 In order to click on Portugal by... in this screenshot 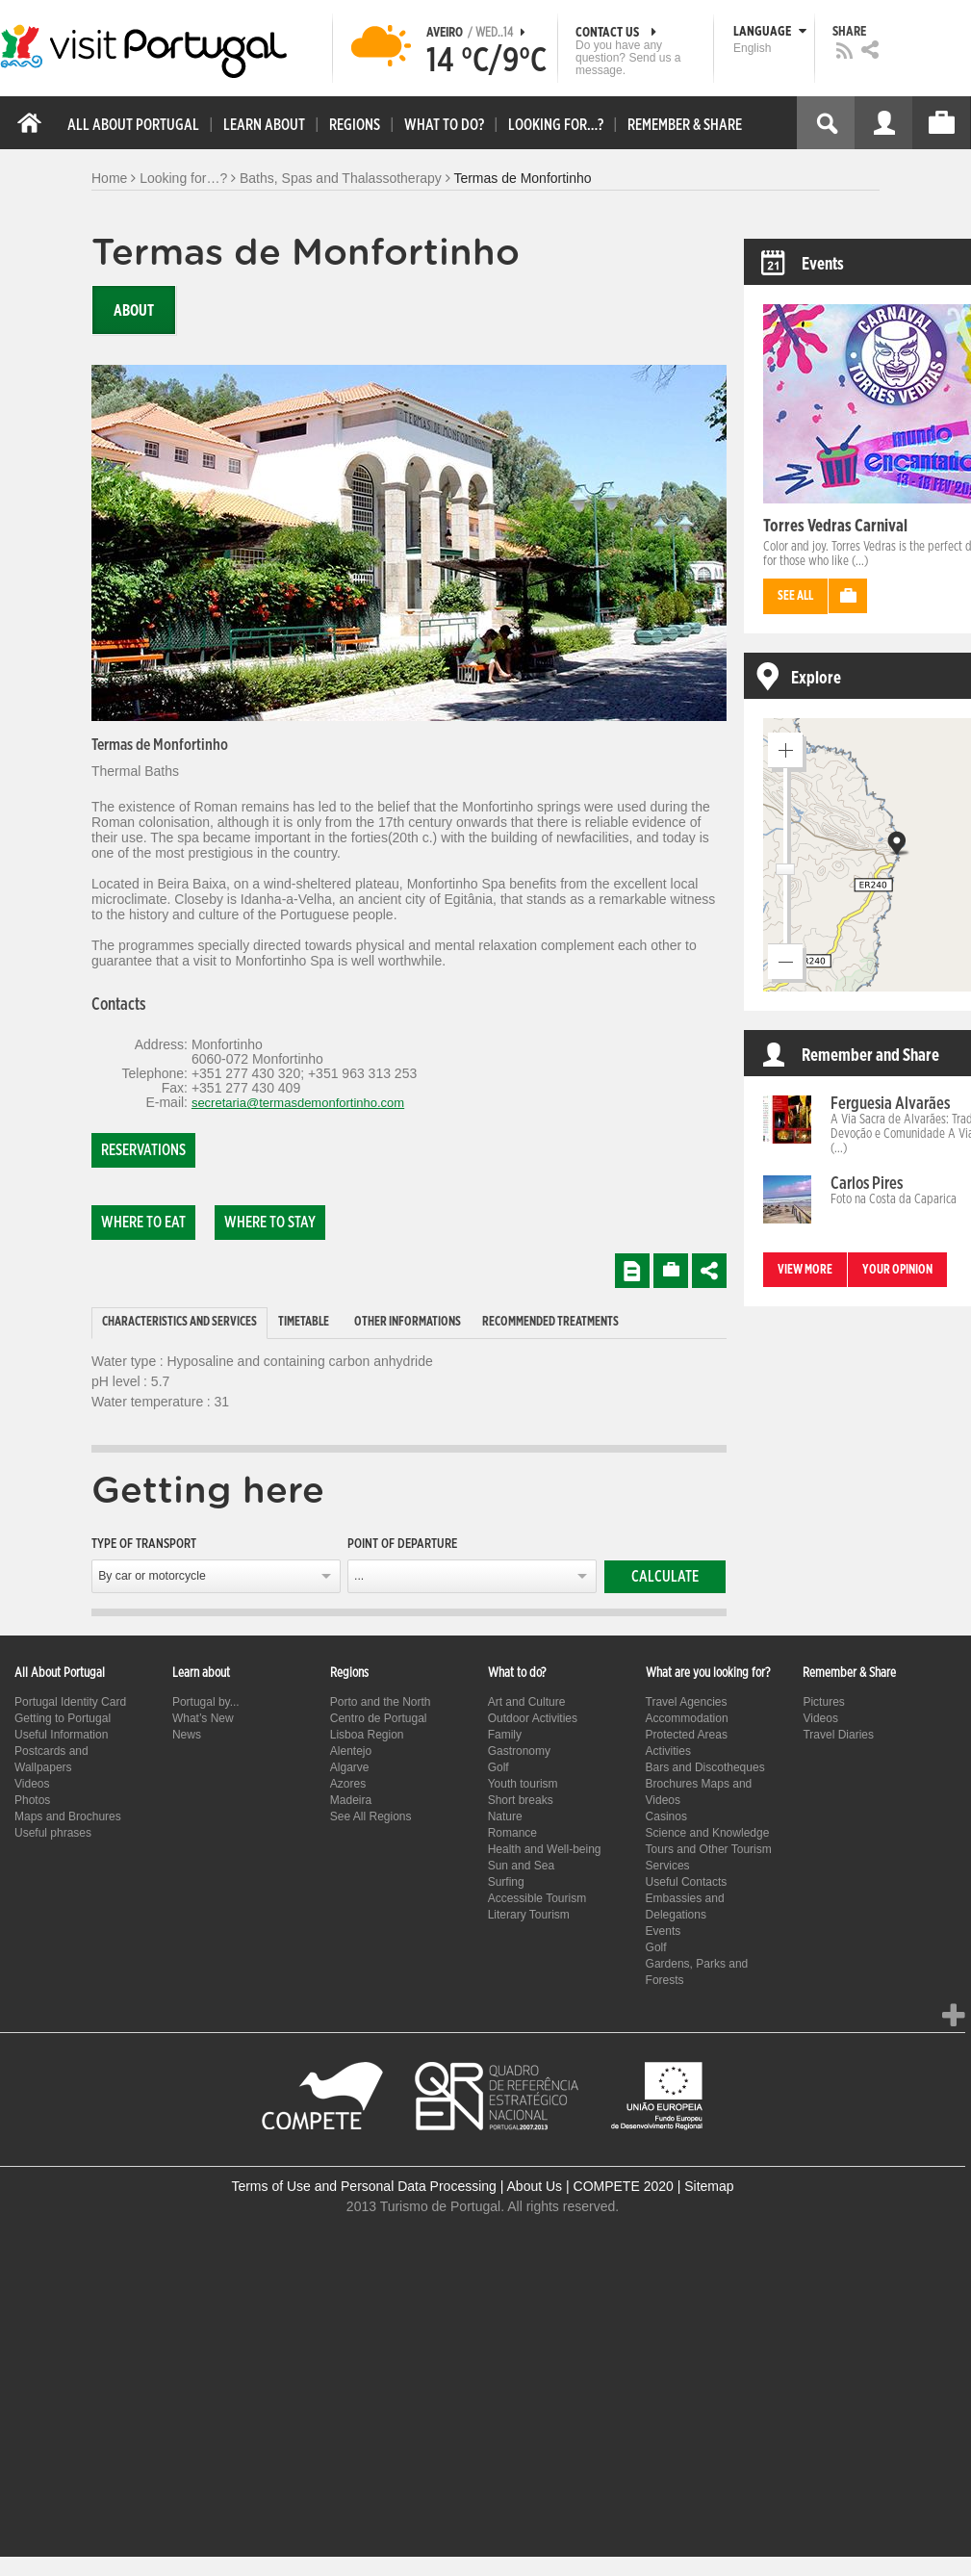, I will do `click(206, 1702)`.